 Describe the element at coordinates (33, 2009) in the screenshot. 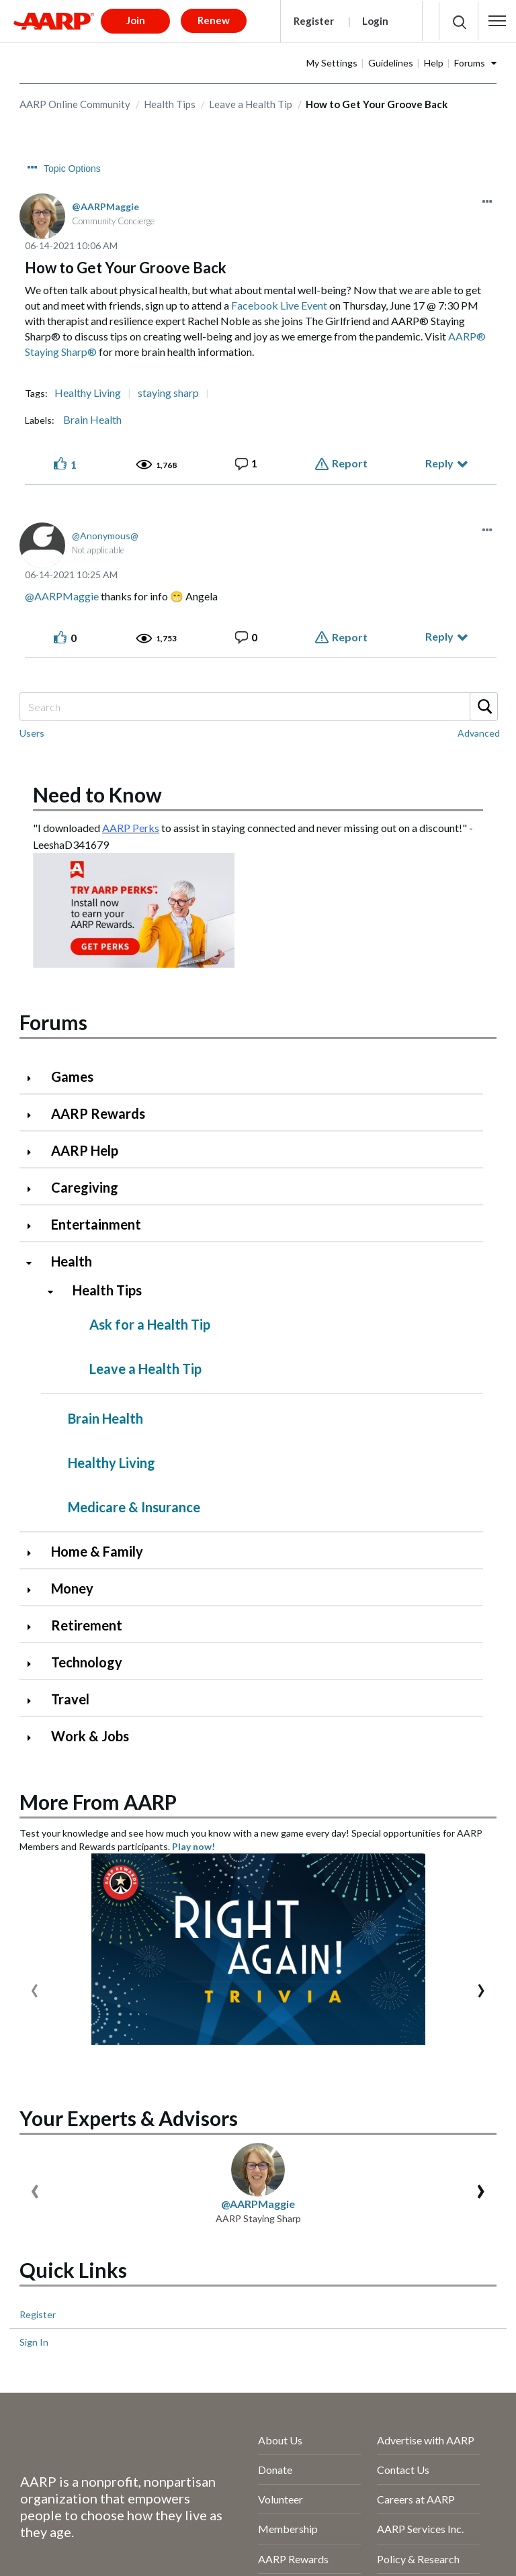

I see `Sign In` at that location.